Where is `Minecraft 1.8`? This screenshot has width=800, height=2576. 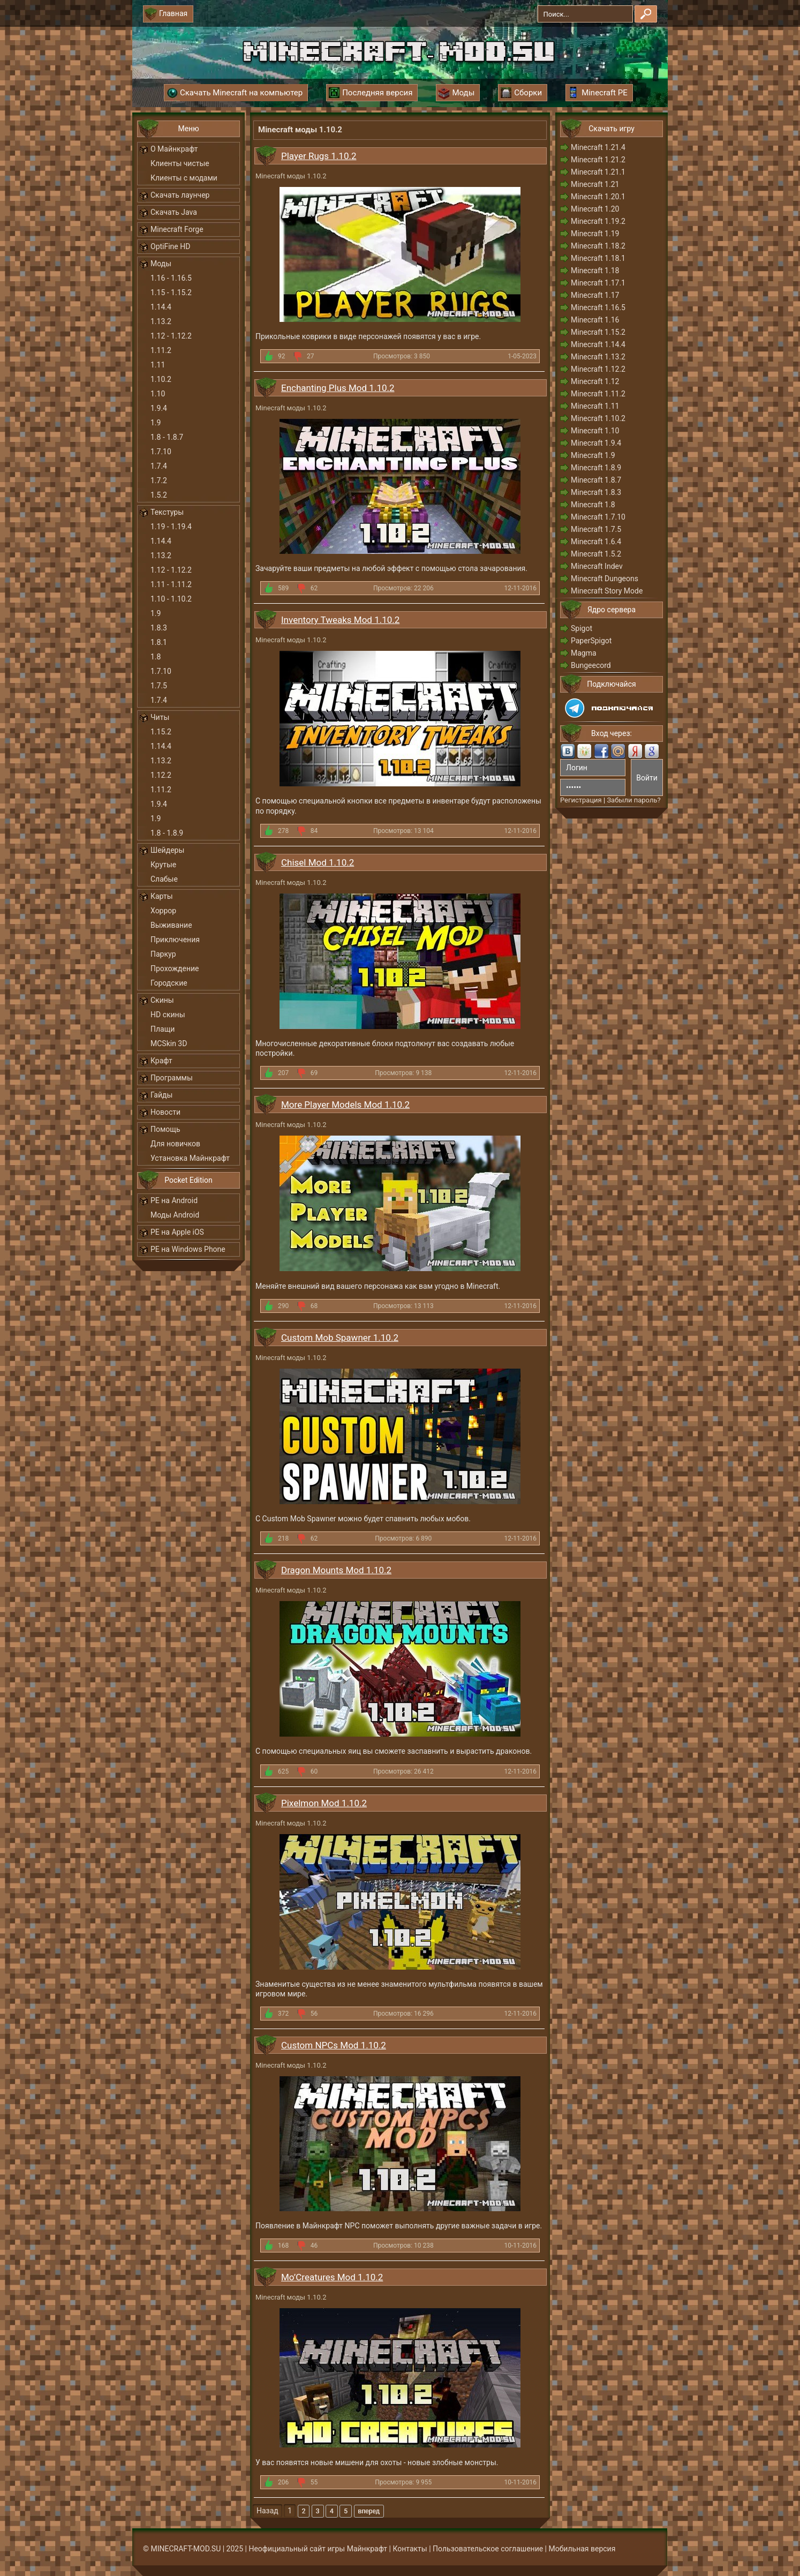 Minecraft 1.8 is located at coordinates (593, 504).